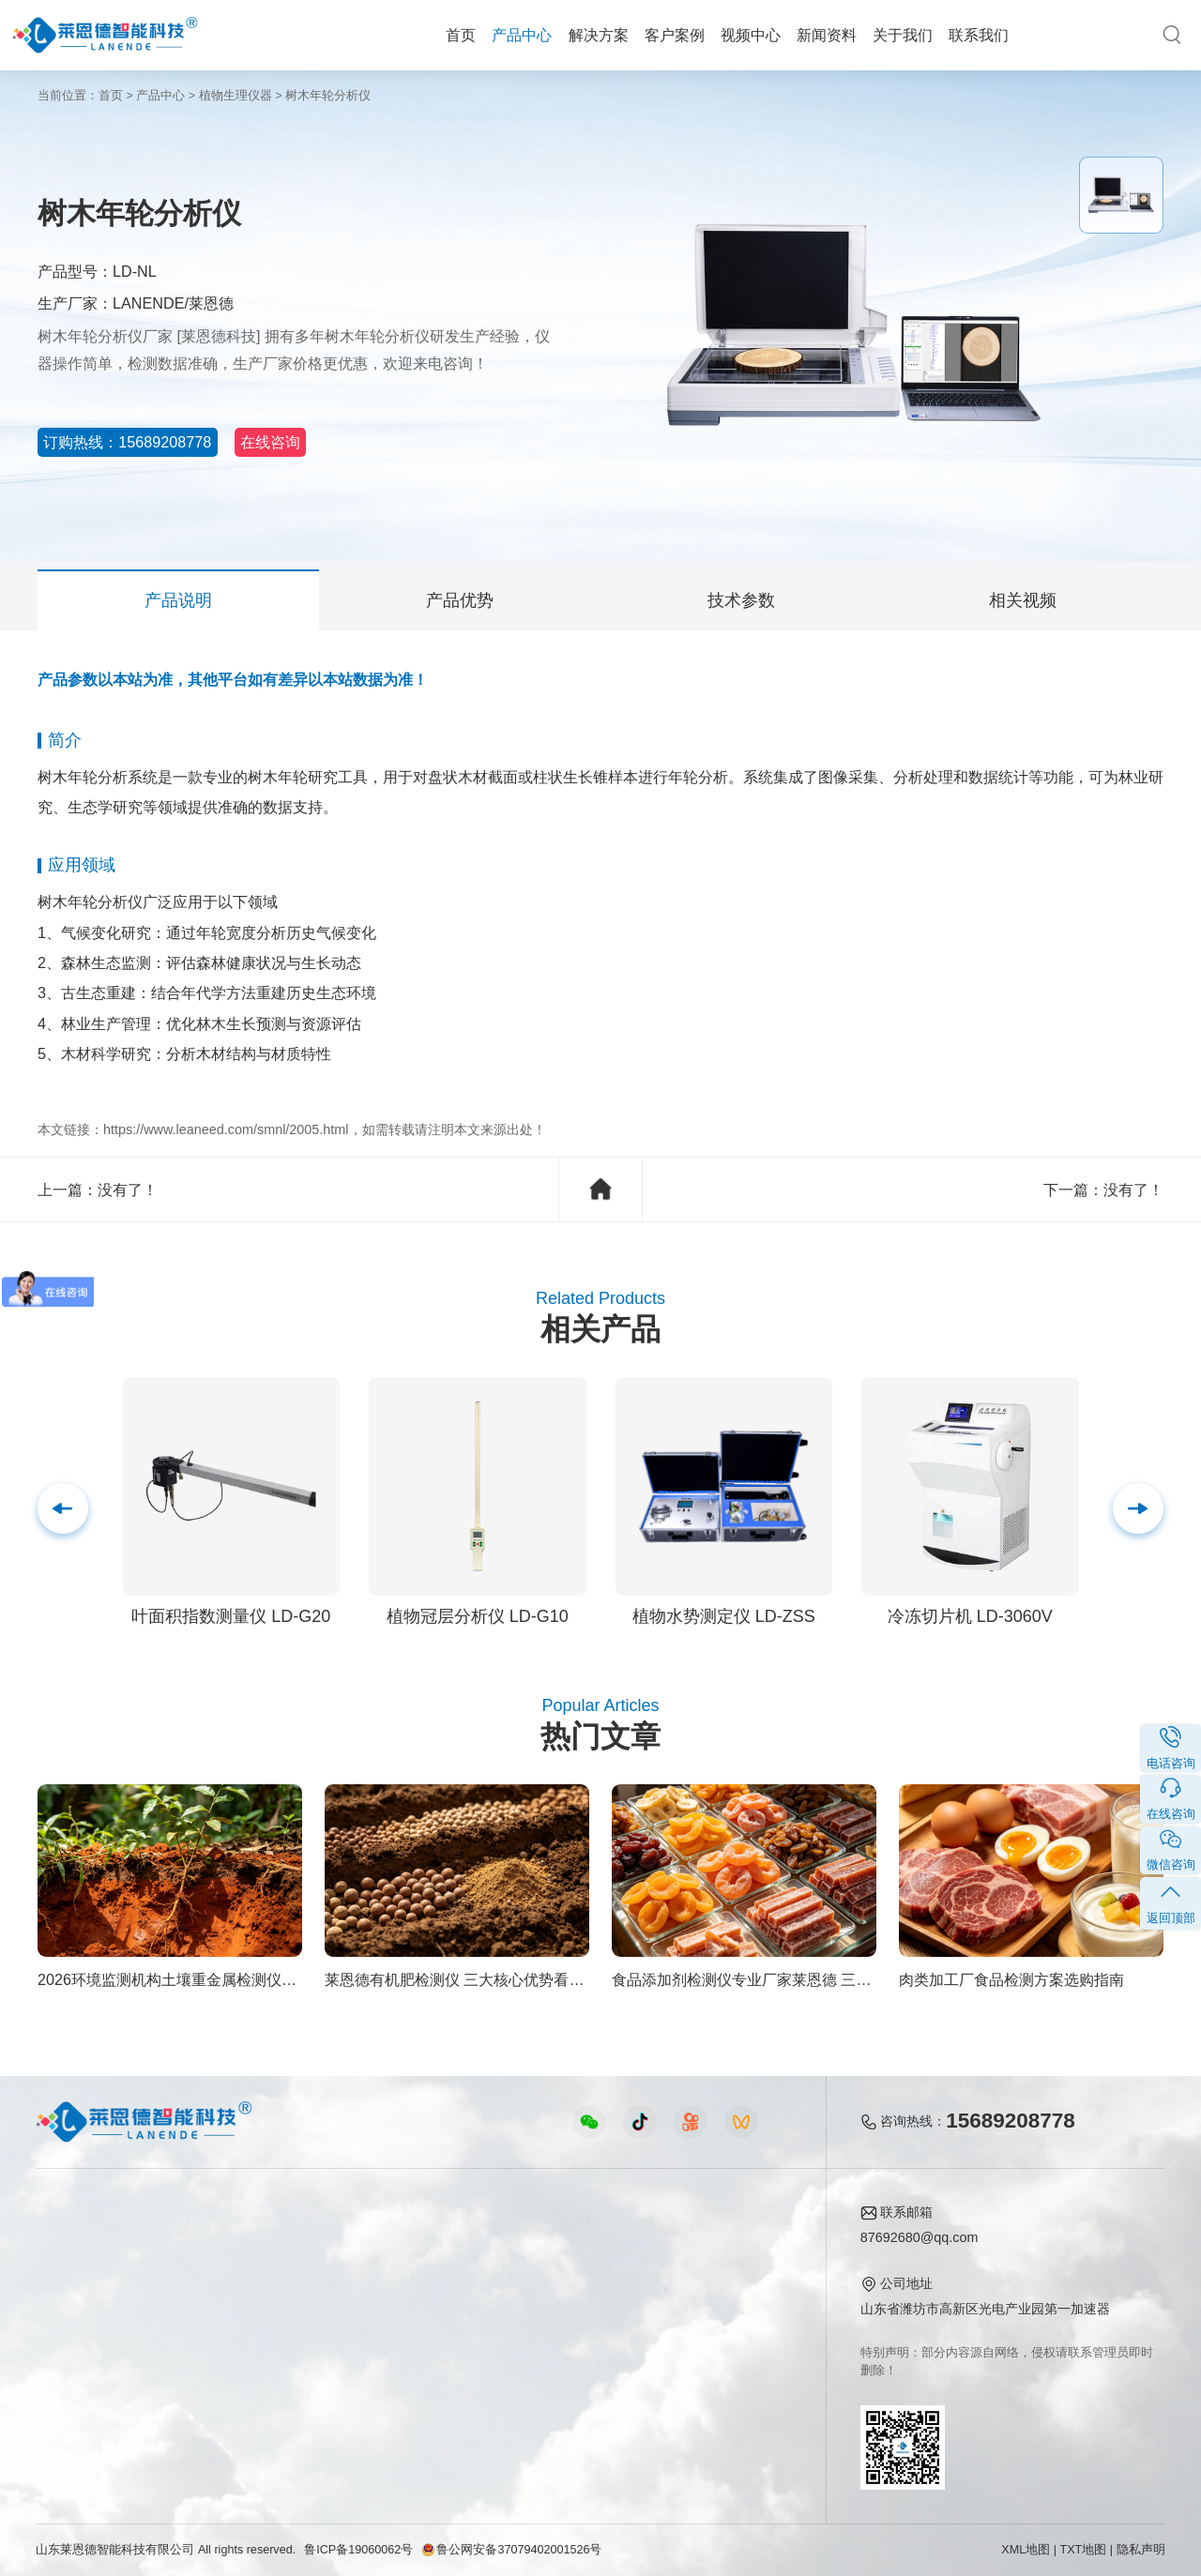 Image resolution: width=1201 pixels, height=2576 pixels. Describe the element at coordinates (358, 2549) in the screenshot. I see `鲁ICP备19060062号` at that location.